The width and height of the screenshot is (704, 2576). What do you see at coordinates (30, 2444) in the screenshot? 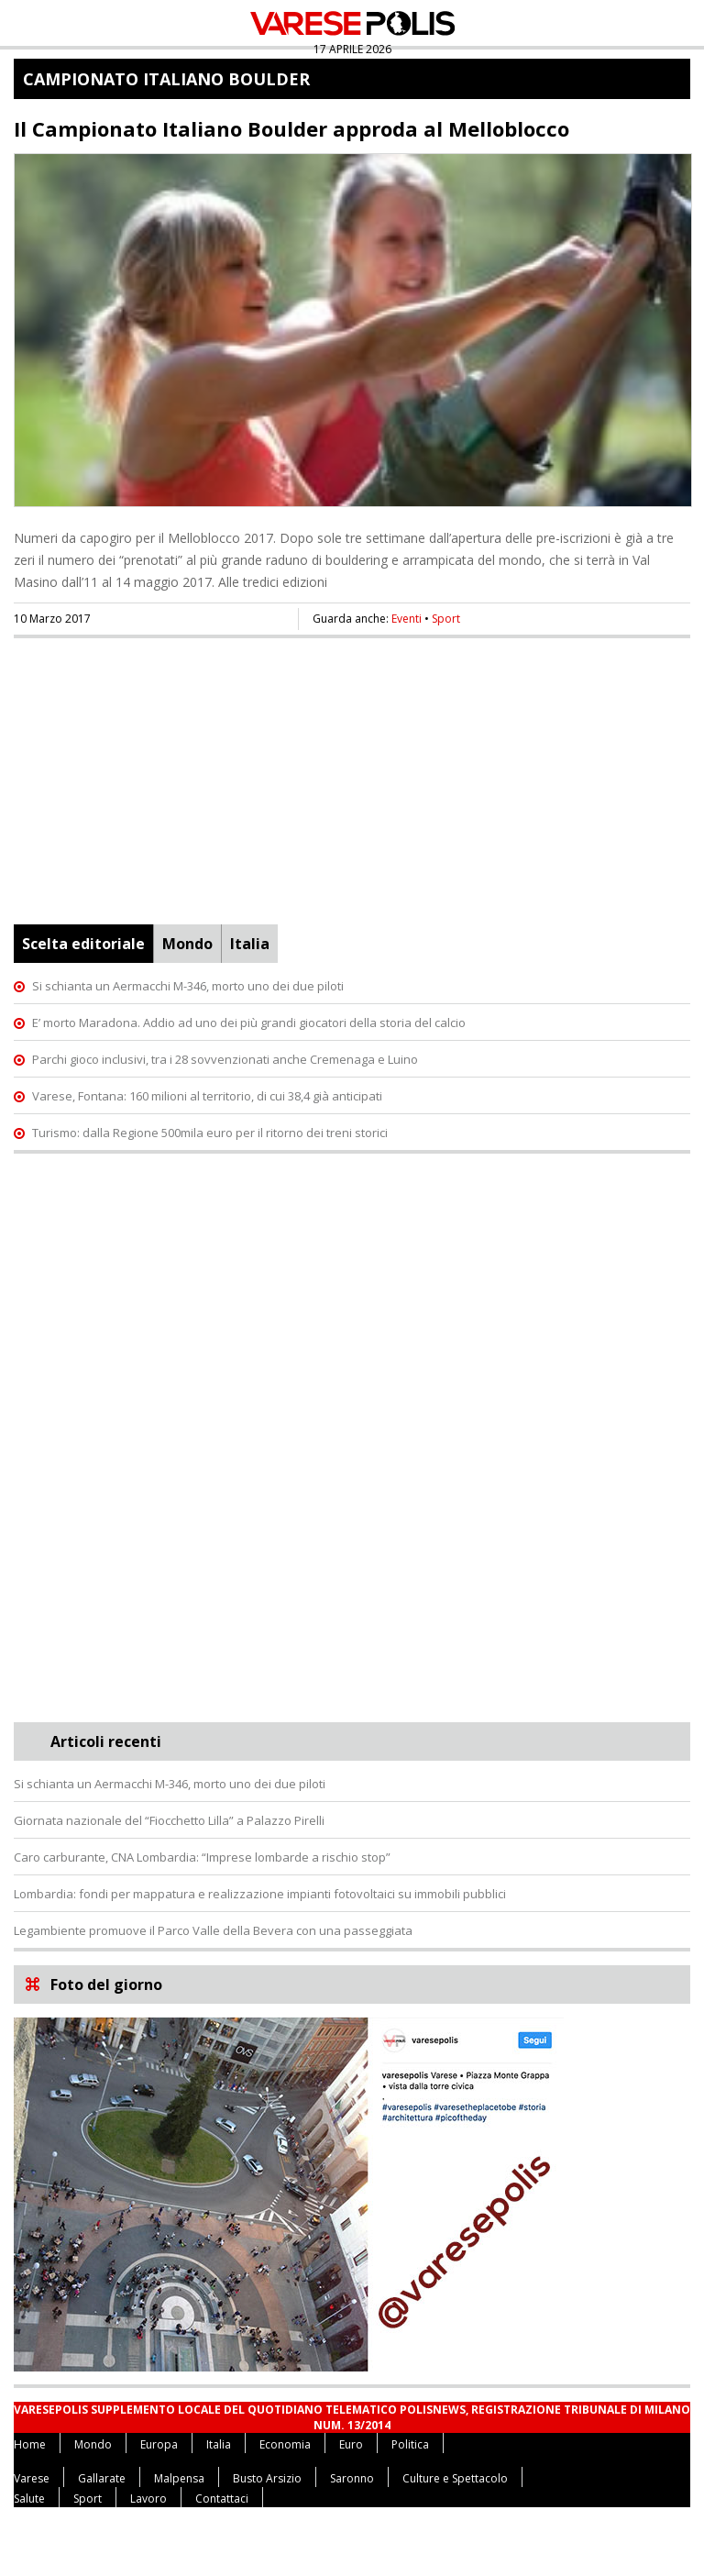
I see `Home` at bounding box center [30, 2444].